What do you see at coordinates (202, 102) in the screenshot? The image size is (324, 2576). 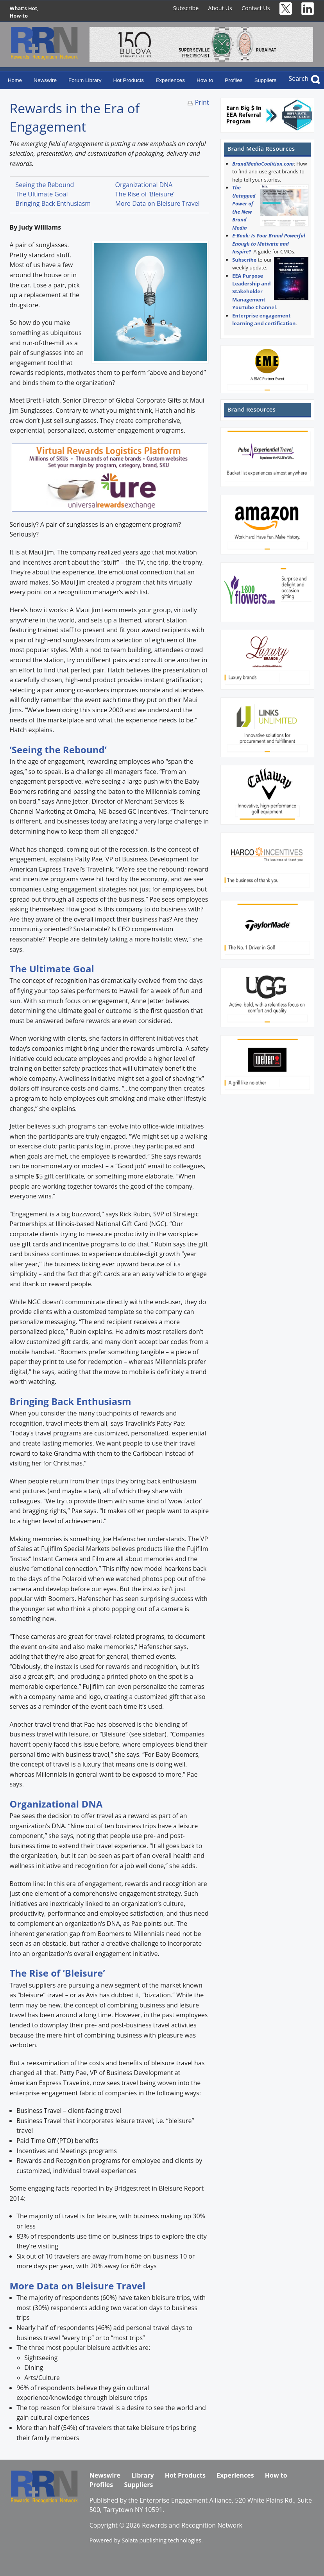 I see `Print` at bounding box center [202, 102].